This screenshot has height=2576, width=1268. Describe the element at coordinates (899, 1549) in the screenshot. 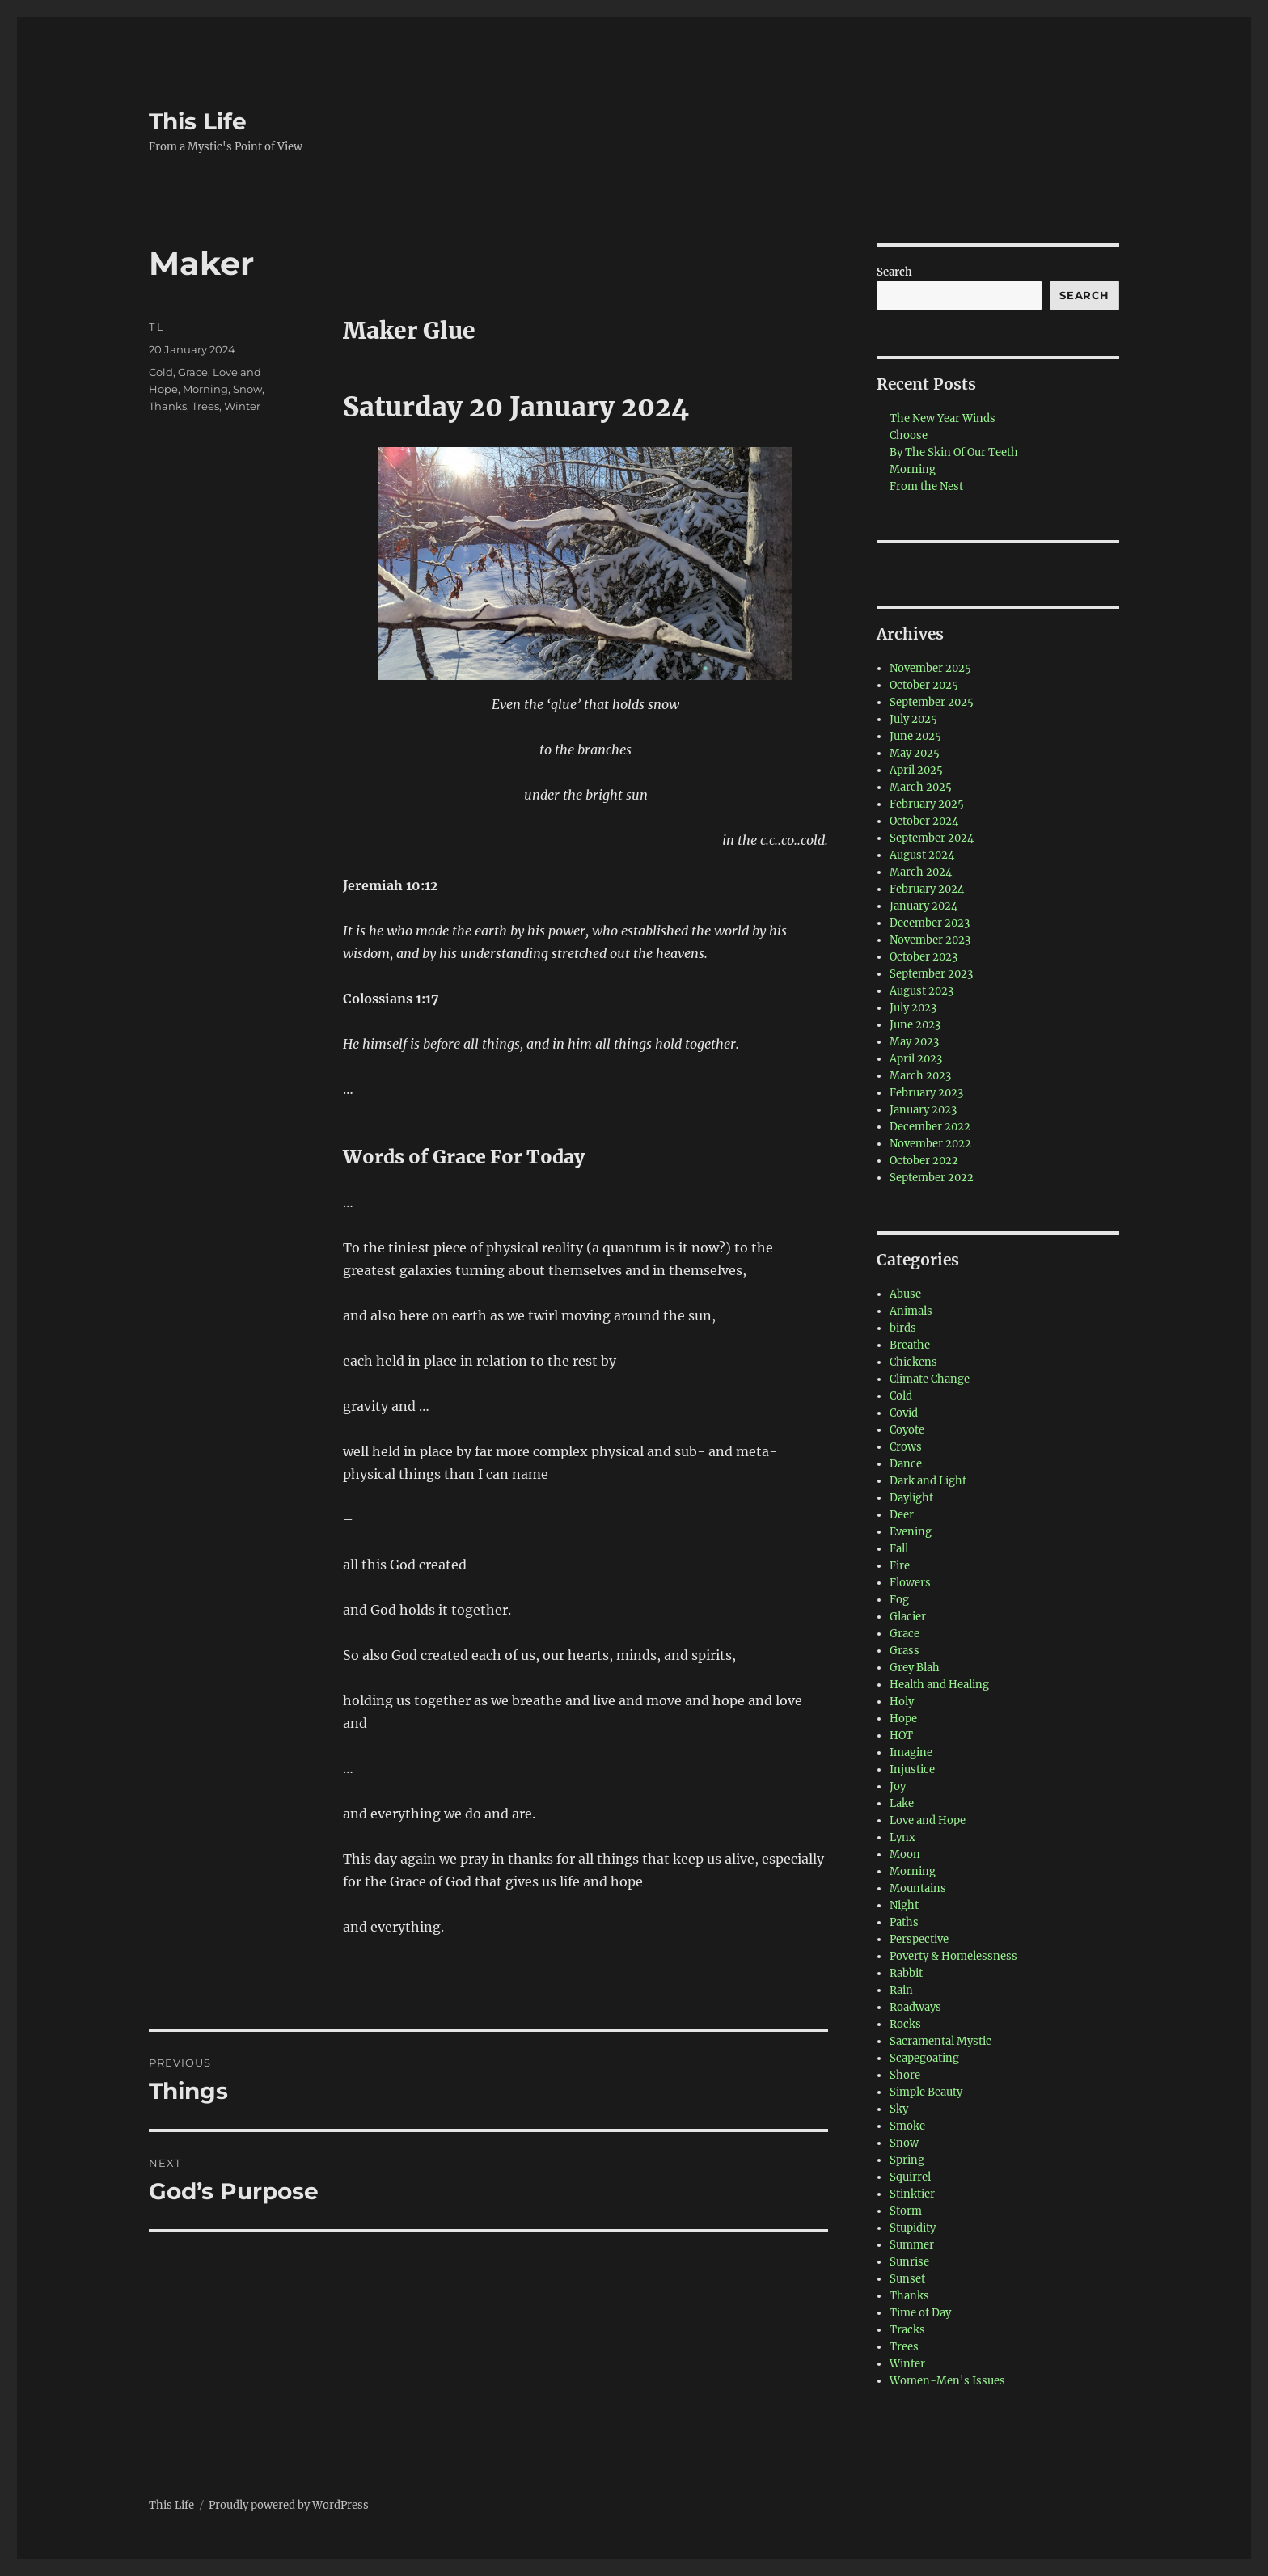

I see `Fall` at that location.